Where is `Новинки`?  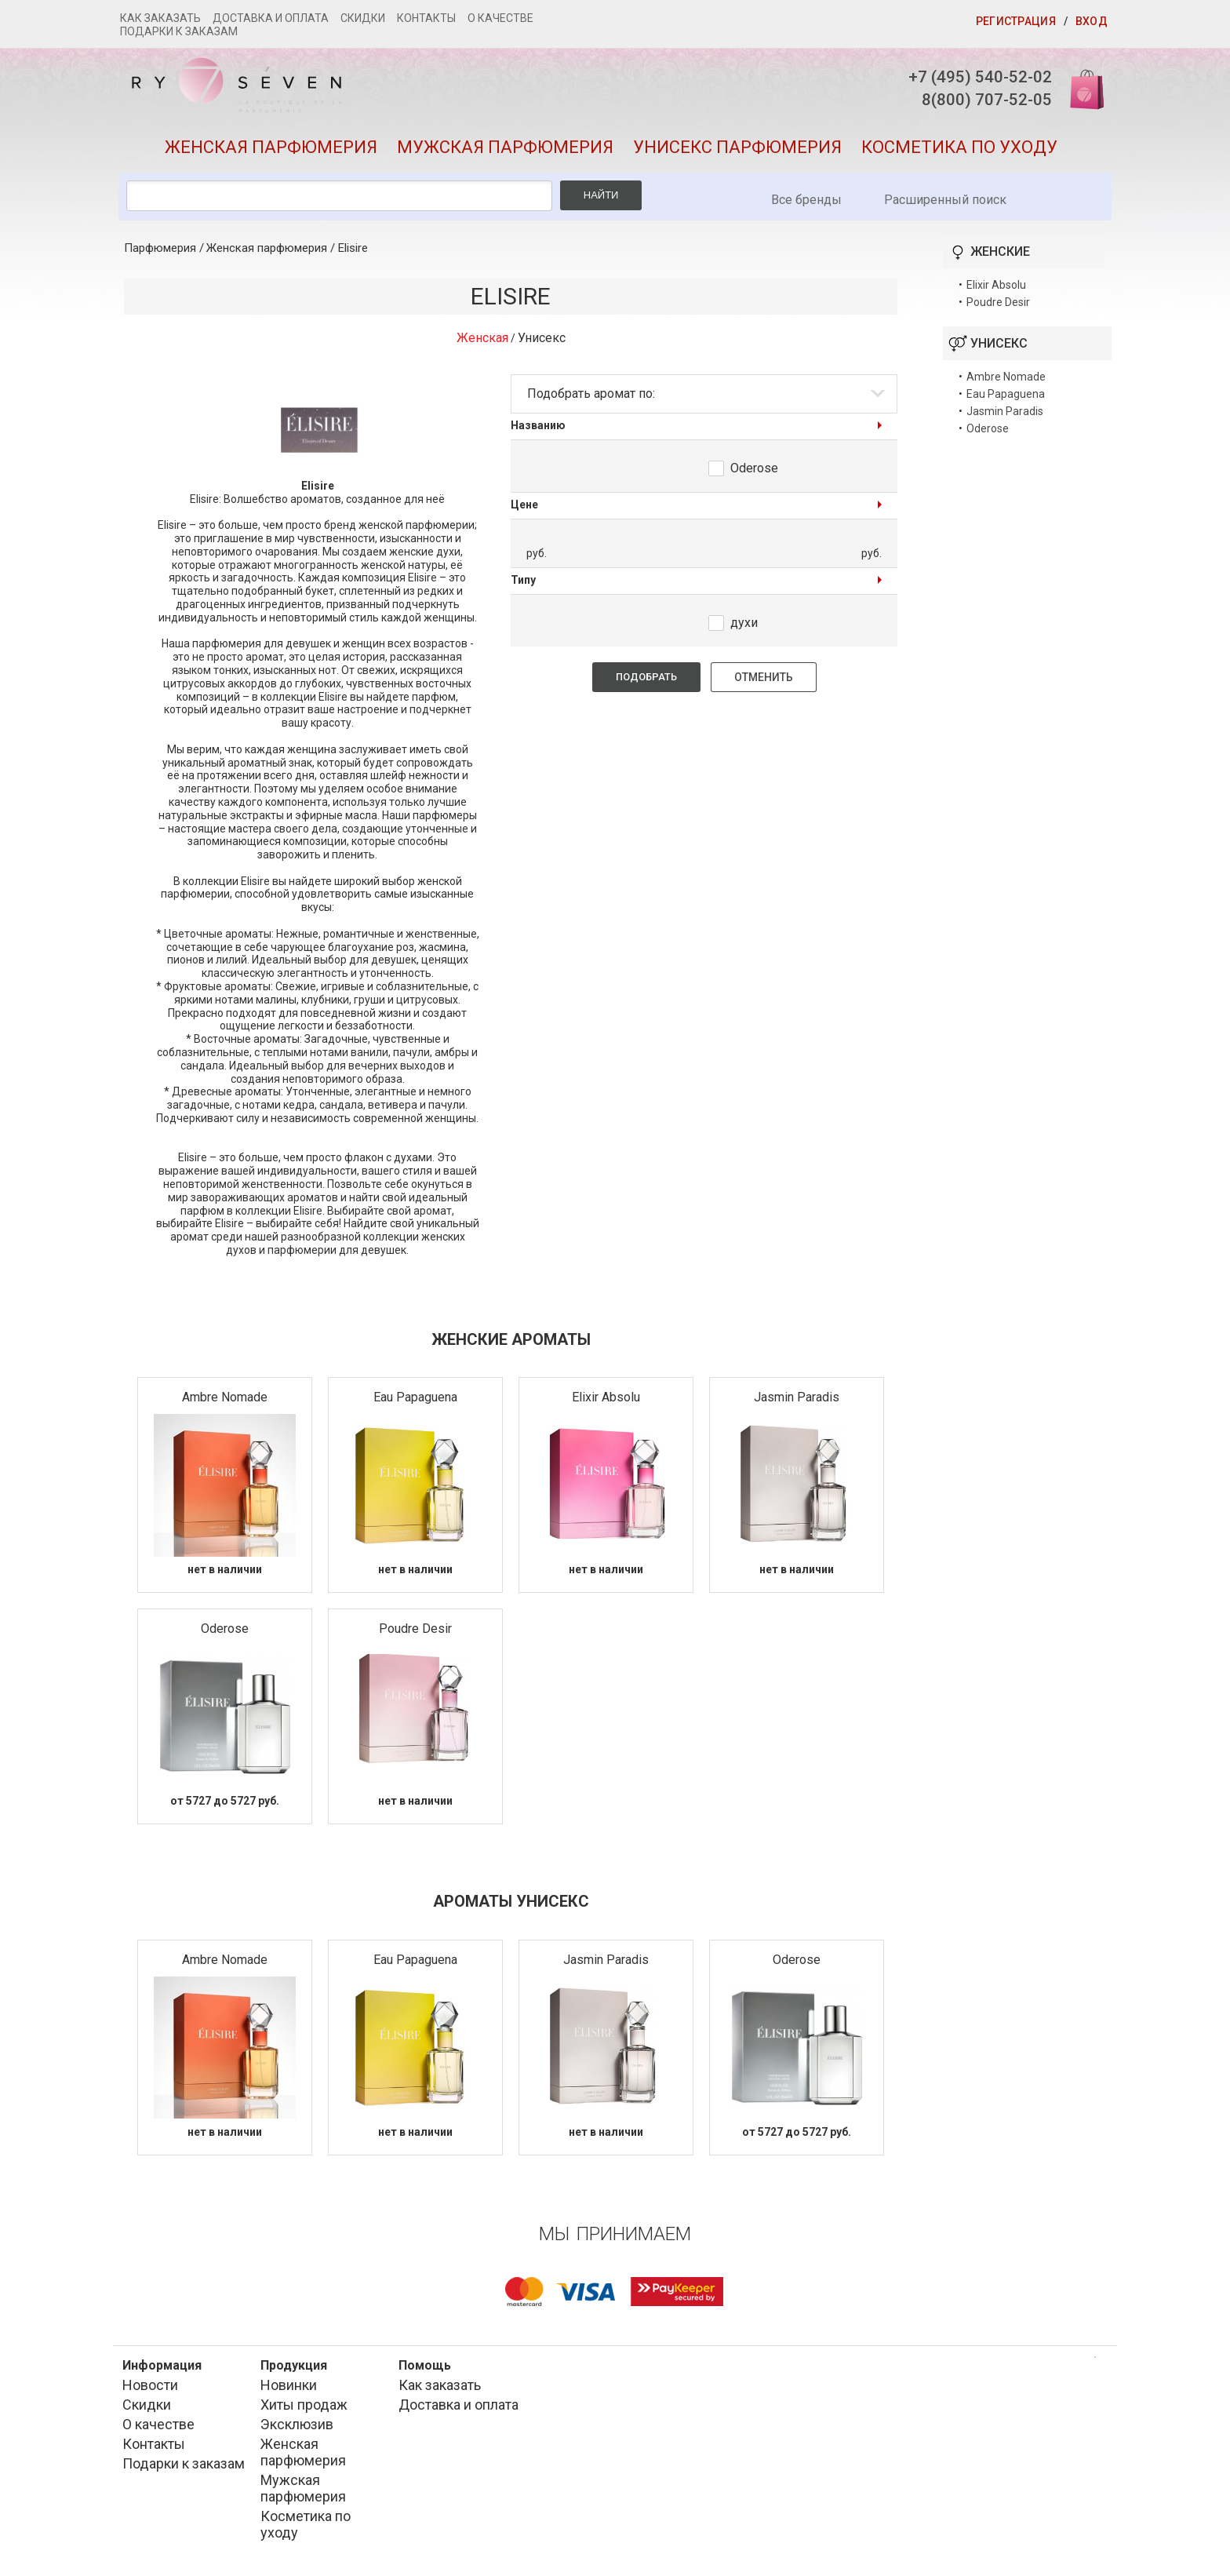
Новинки is located at coordinates (288, 2389).